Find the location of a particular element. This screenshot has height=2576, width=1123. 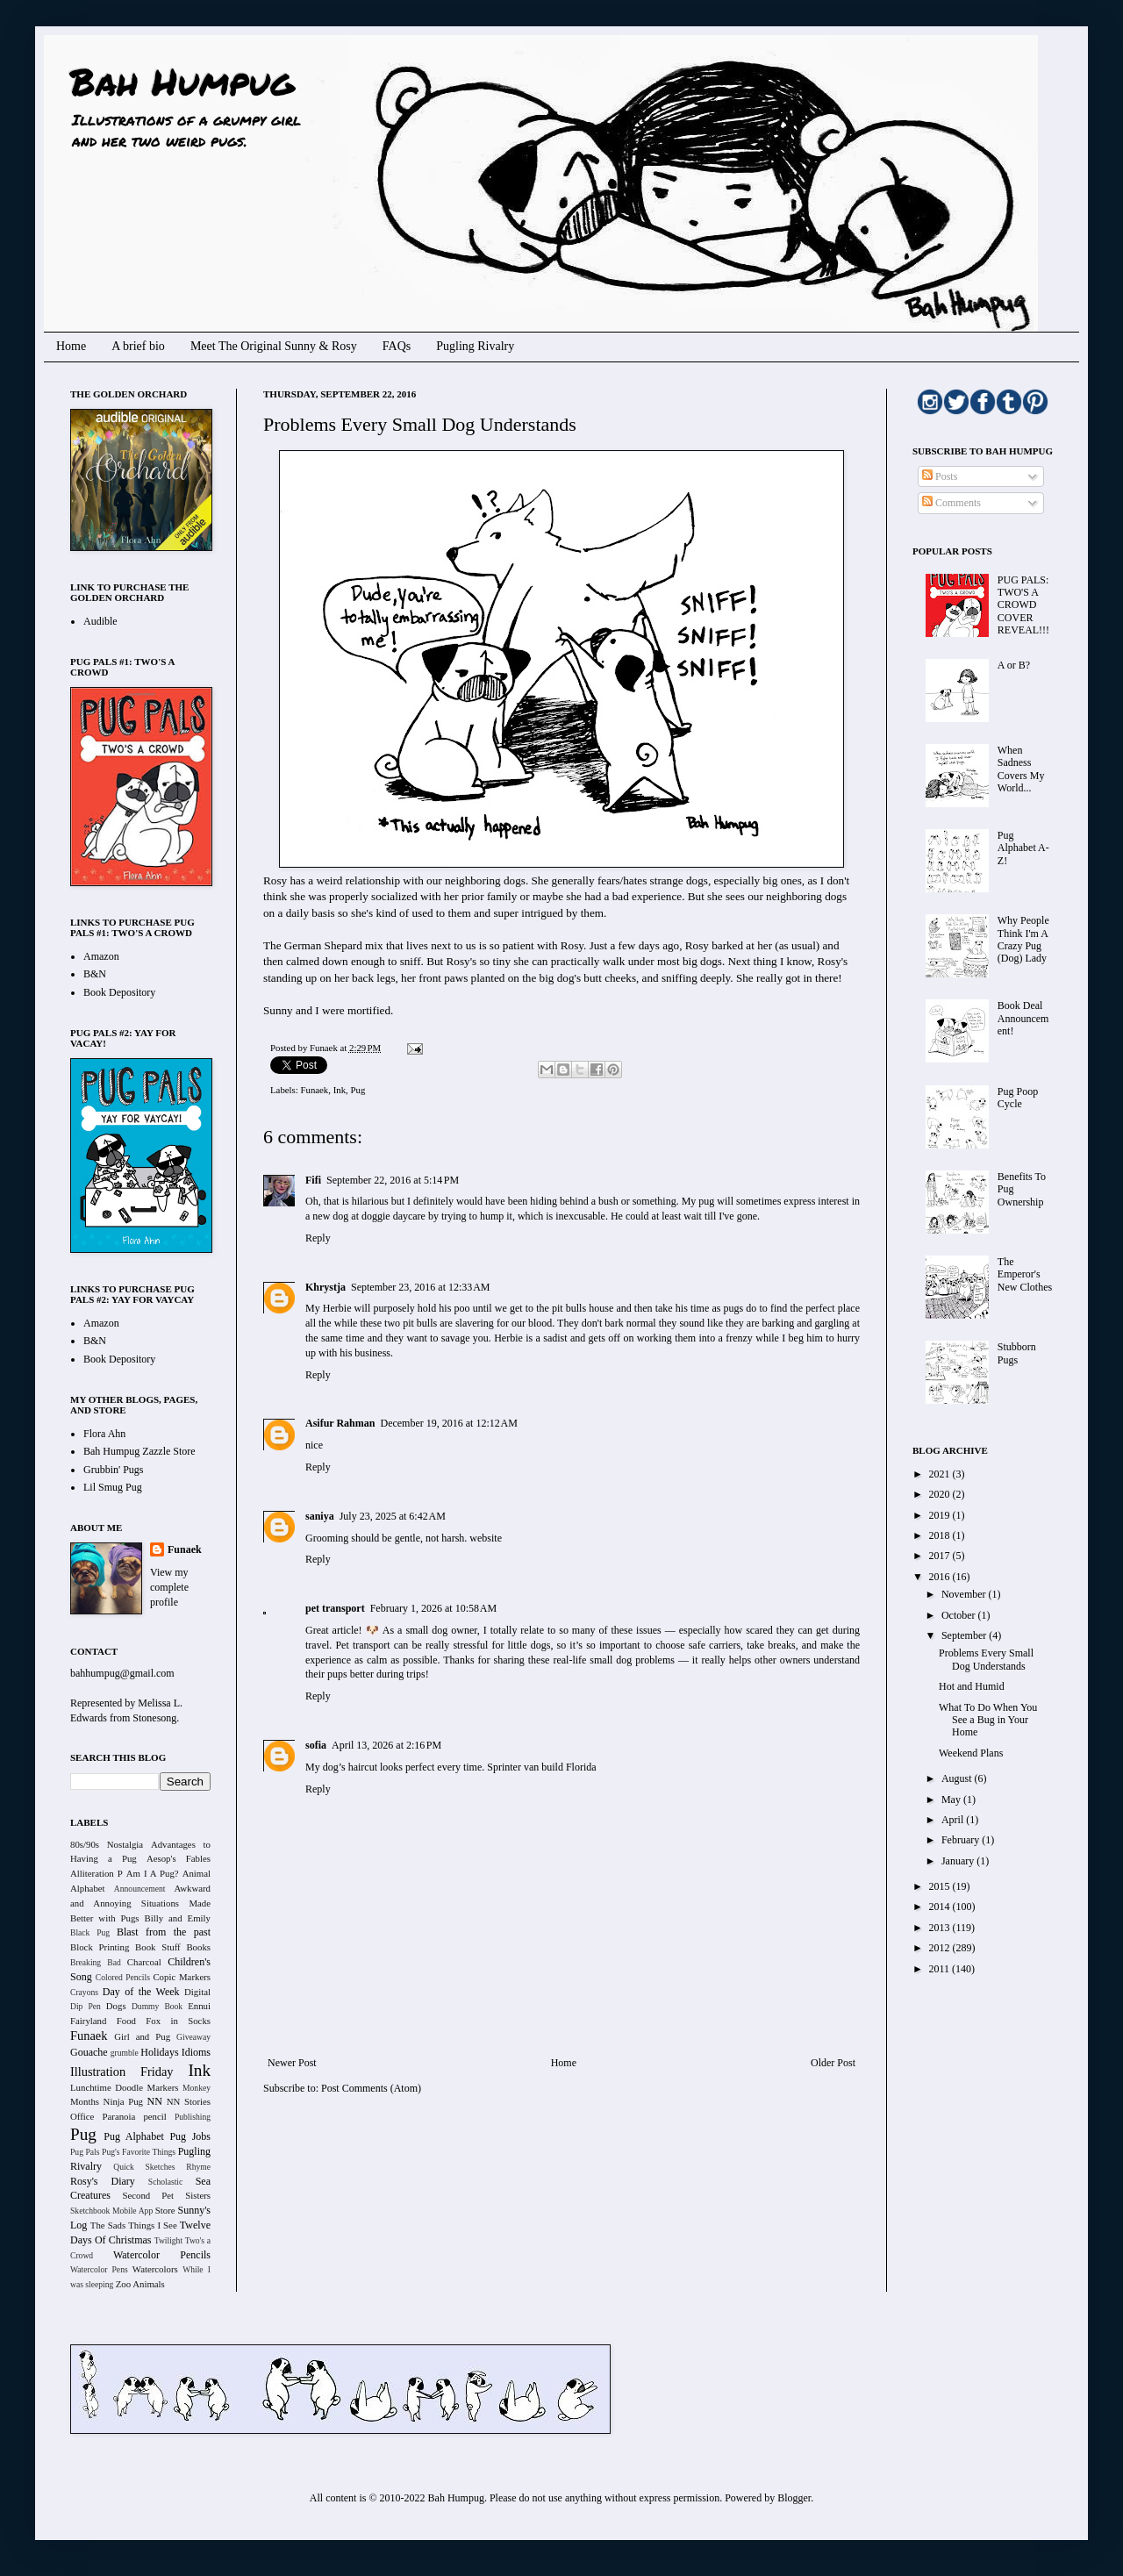

Quick Sketches is located at coordinates (144, 2167).